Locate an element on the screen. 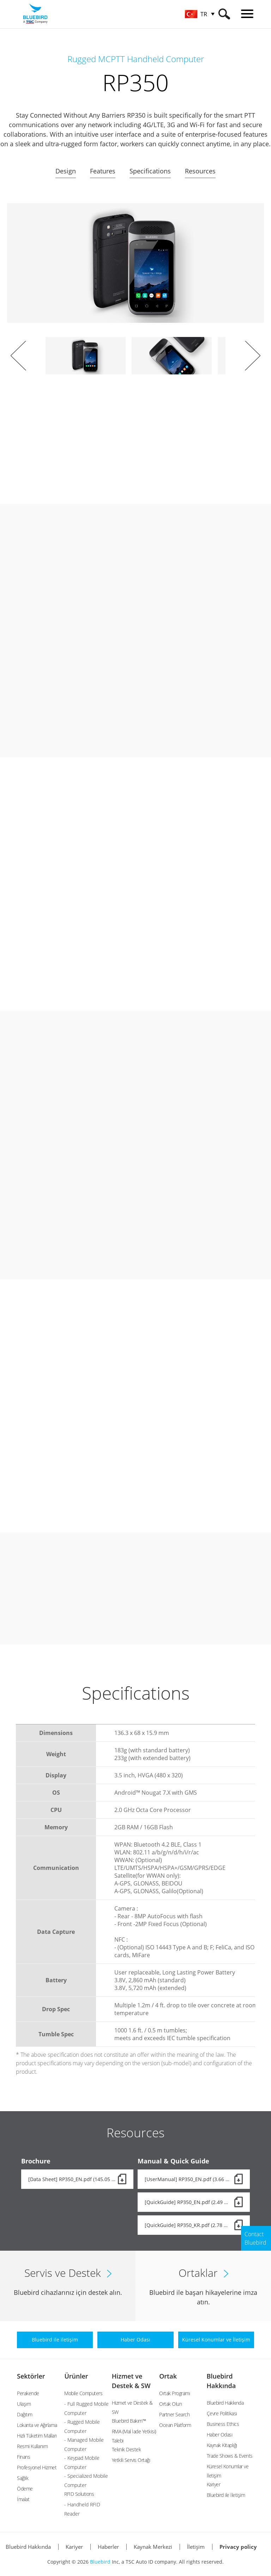 This screenshot has width=271, height=2576. Privacy policy is located at coordinates (238, 2546).